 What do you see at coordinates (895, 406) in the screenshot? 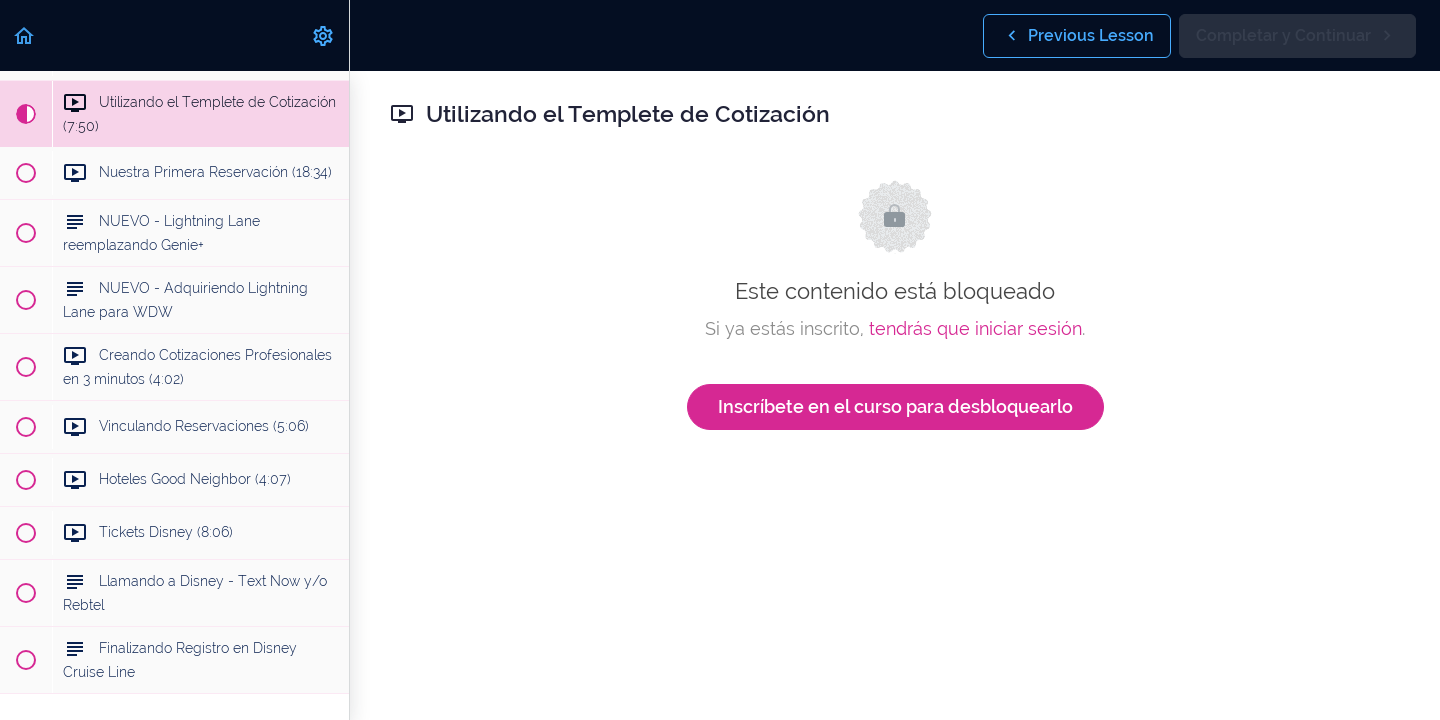
I see `Inscríbete en el curso para desbloquearlo` at bounding box center [895, 406].